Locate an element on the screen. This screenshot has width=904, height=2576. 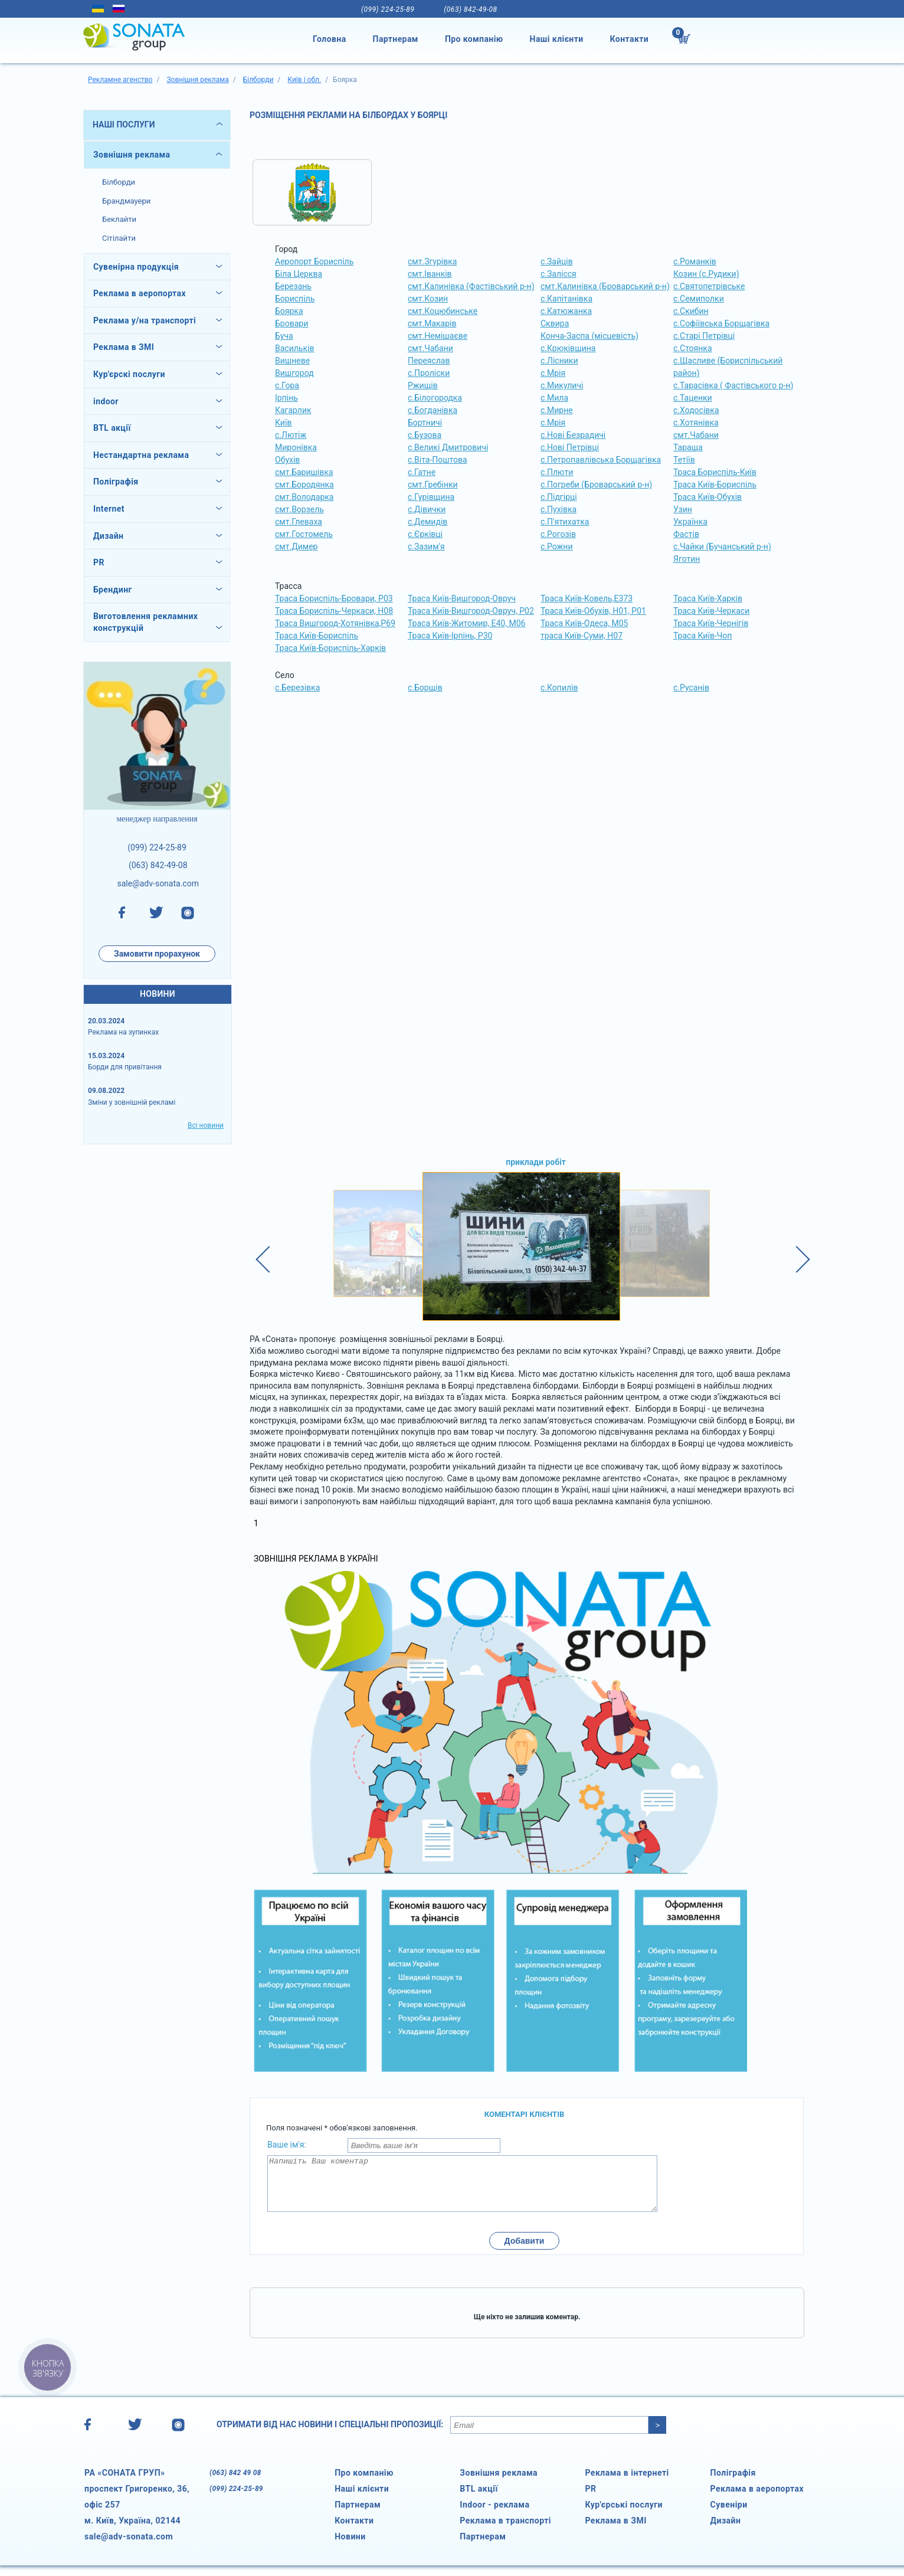
с.Зайців is located at coordinates (557, 261).